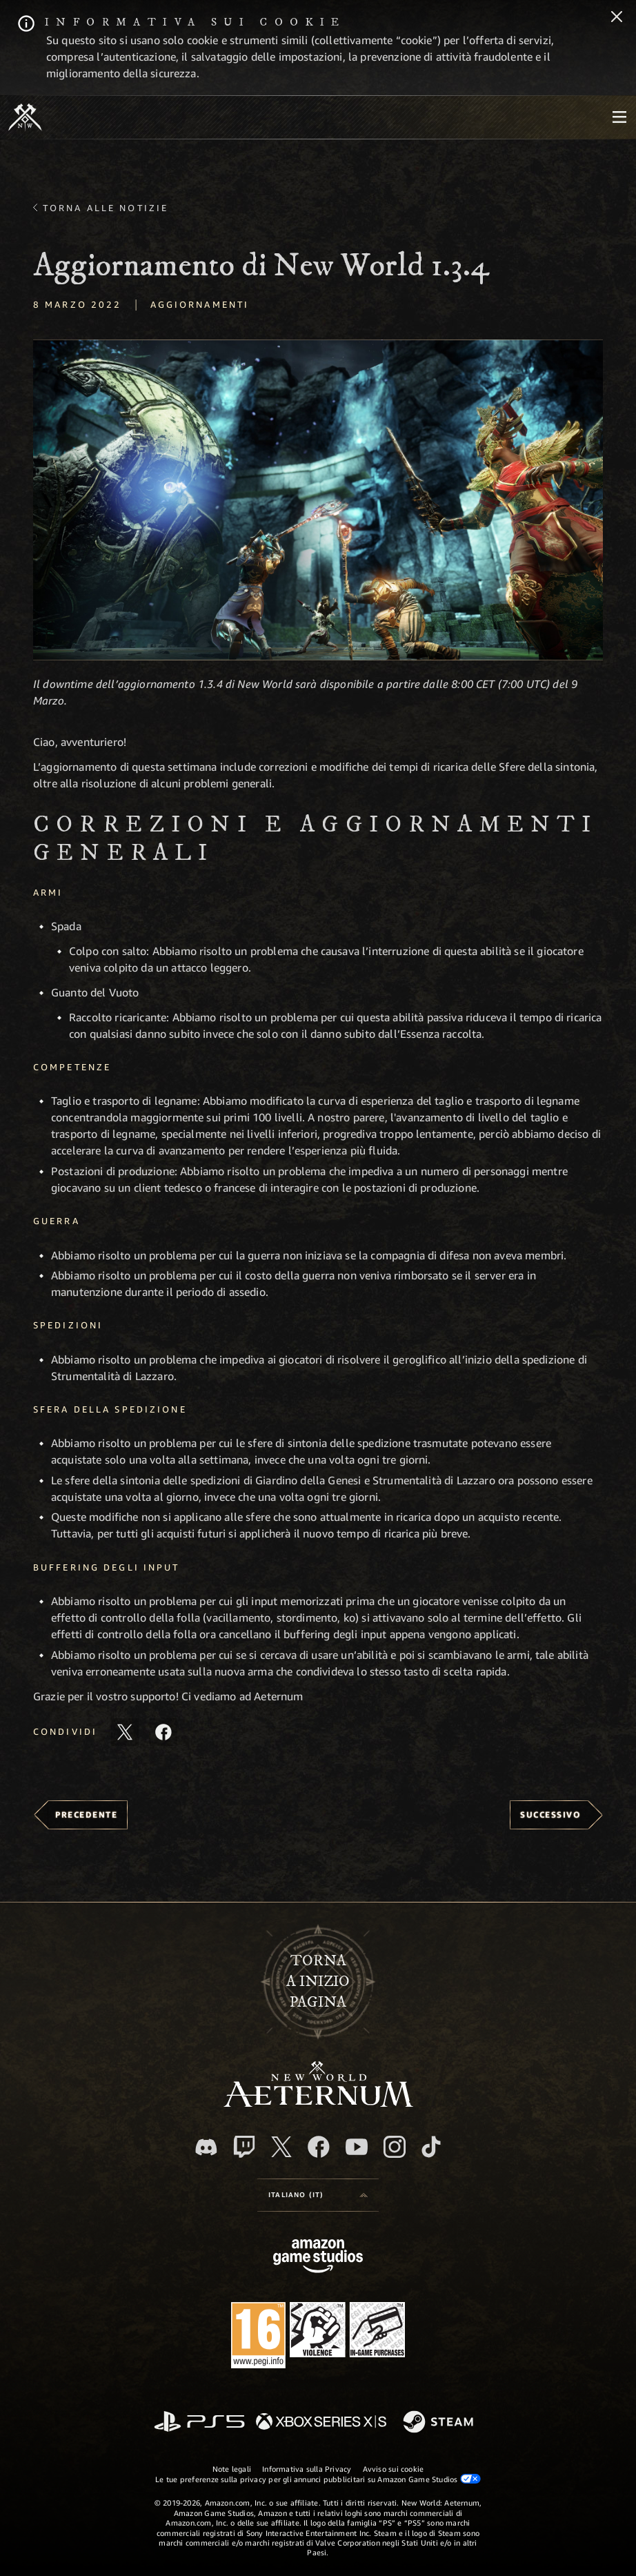  What do you see at coordinates (395, 2147) in the screenshot?
I see `[Instagram, guarda New World: Aeternum su Instragram]` at bounding box center [395, 2147].